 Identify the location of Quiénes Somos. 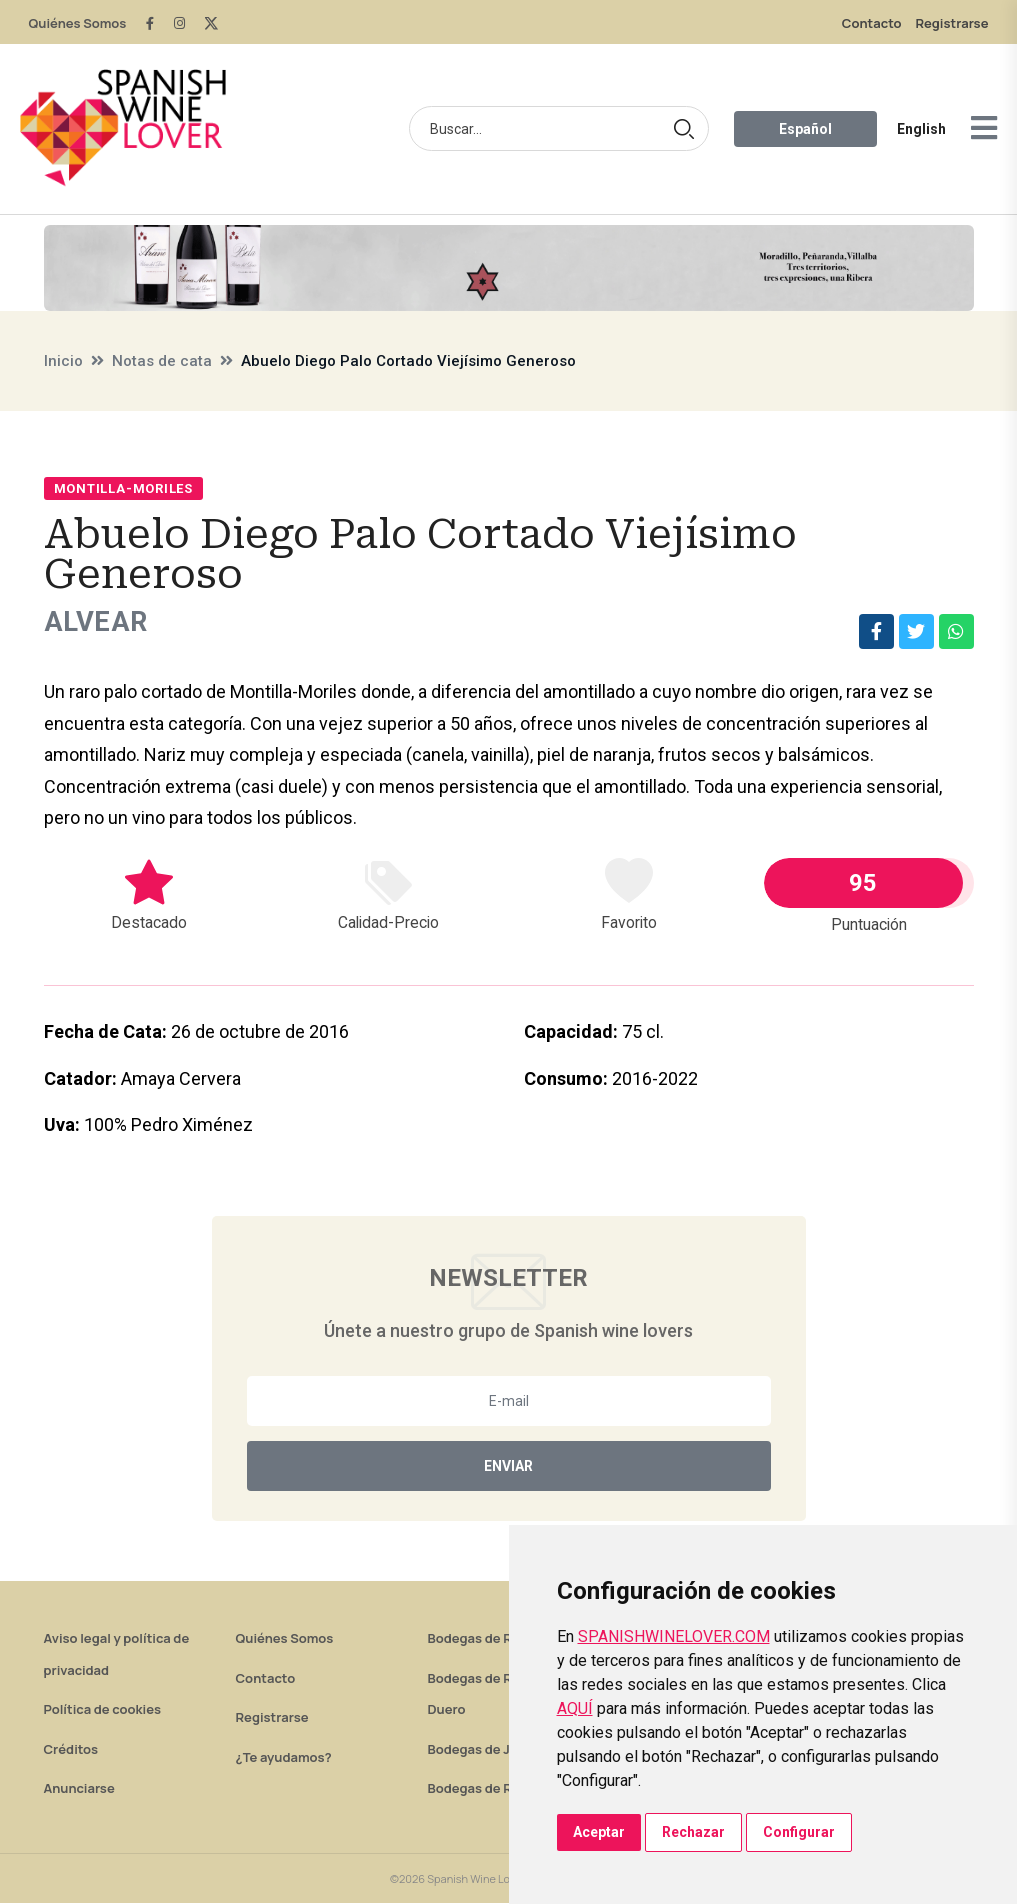
(78, 23).